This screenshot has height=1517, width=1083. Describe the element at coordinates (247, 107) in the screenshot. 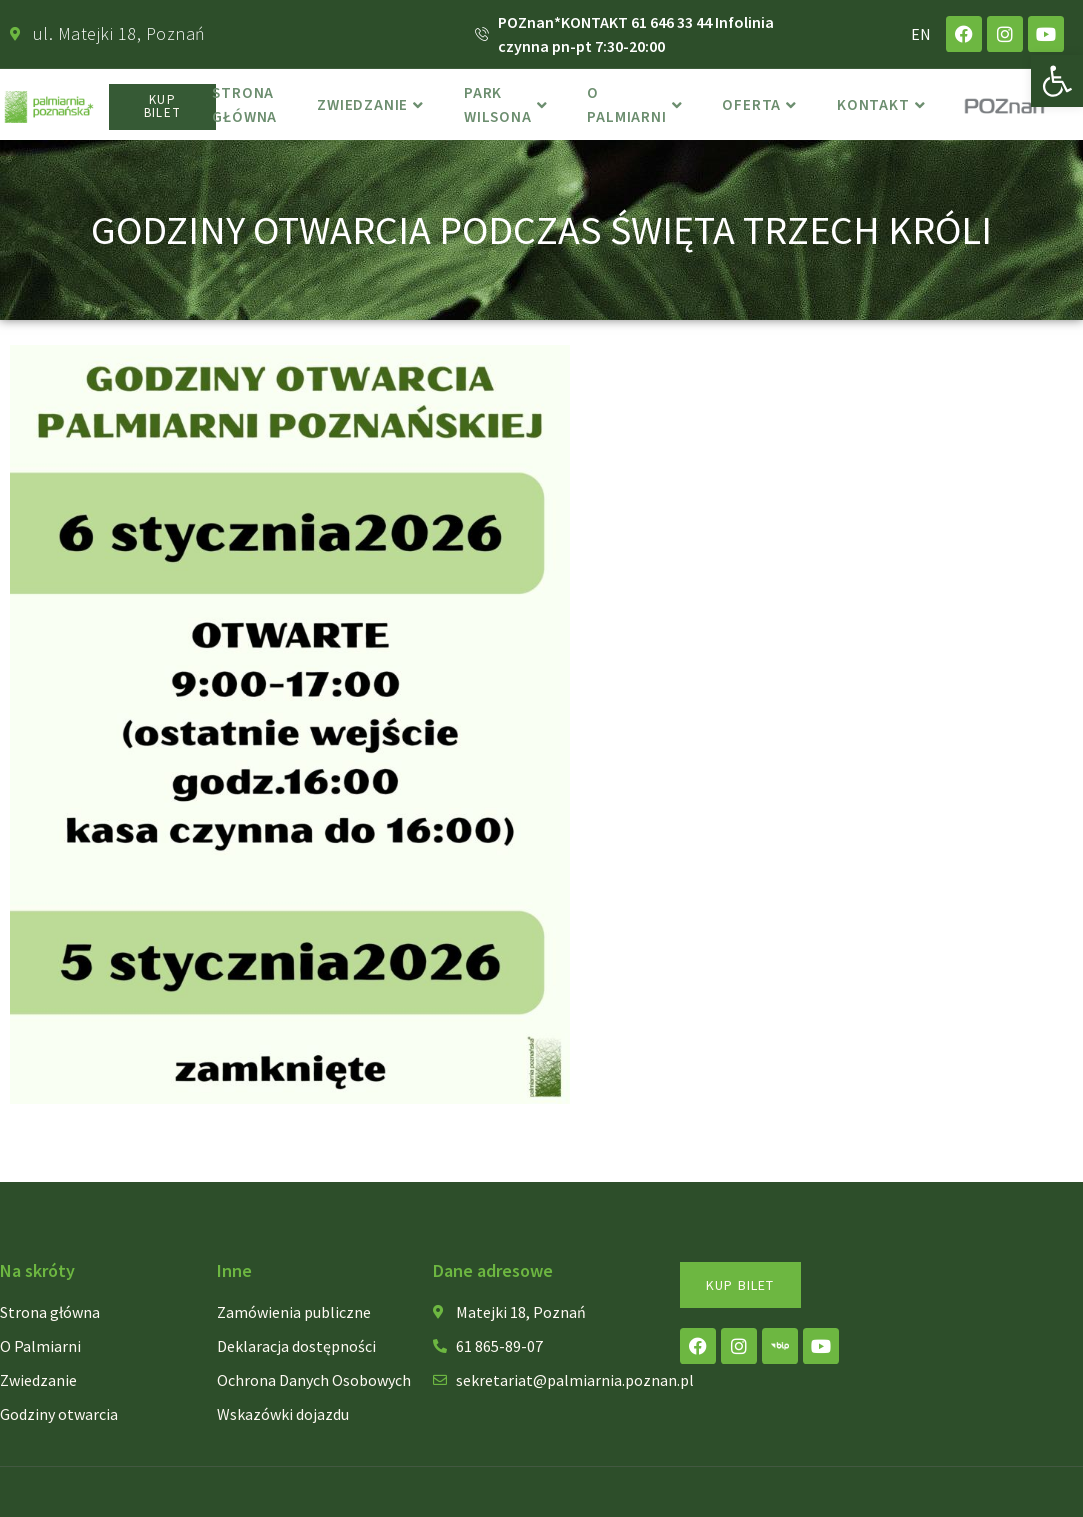

I see `Strona główna [link]` at that location.